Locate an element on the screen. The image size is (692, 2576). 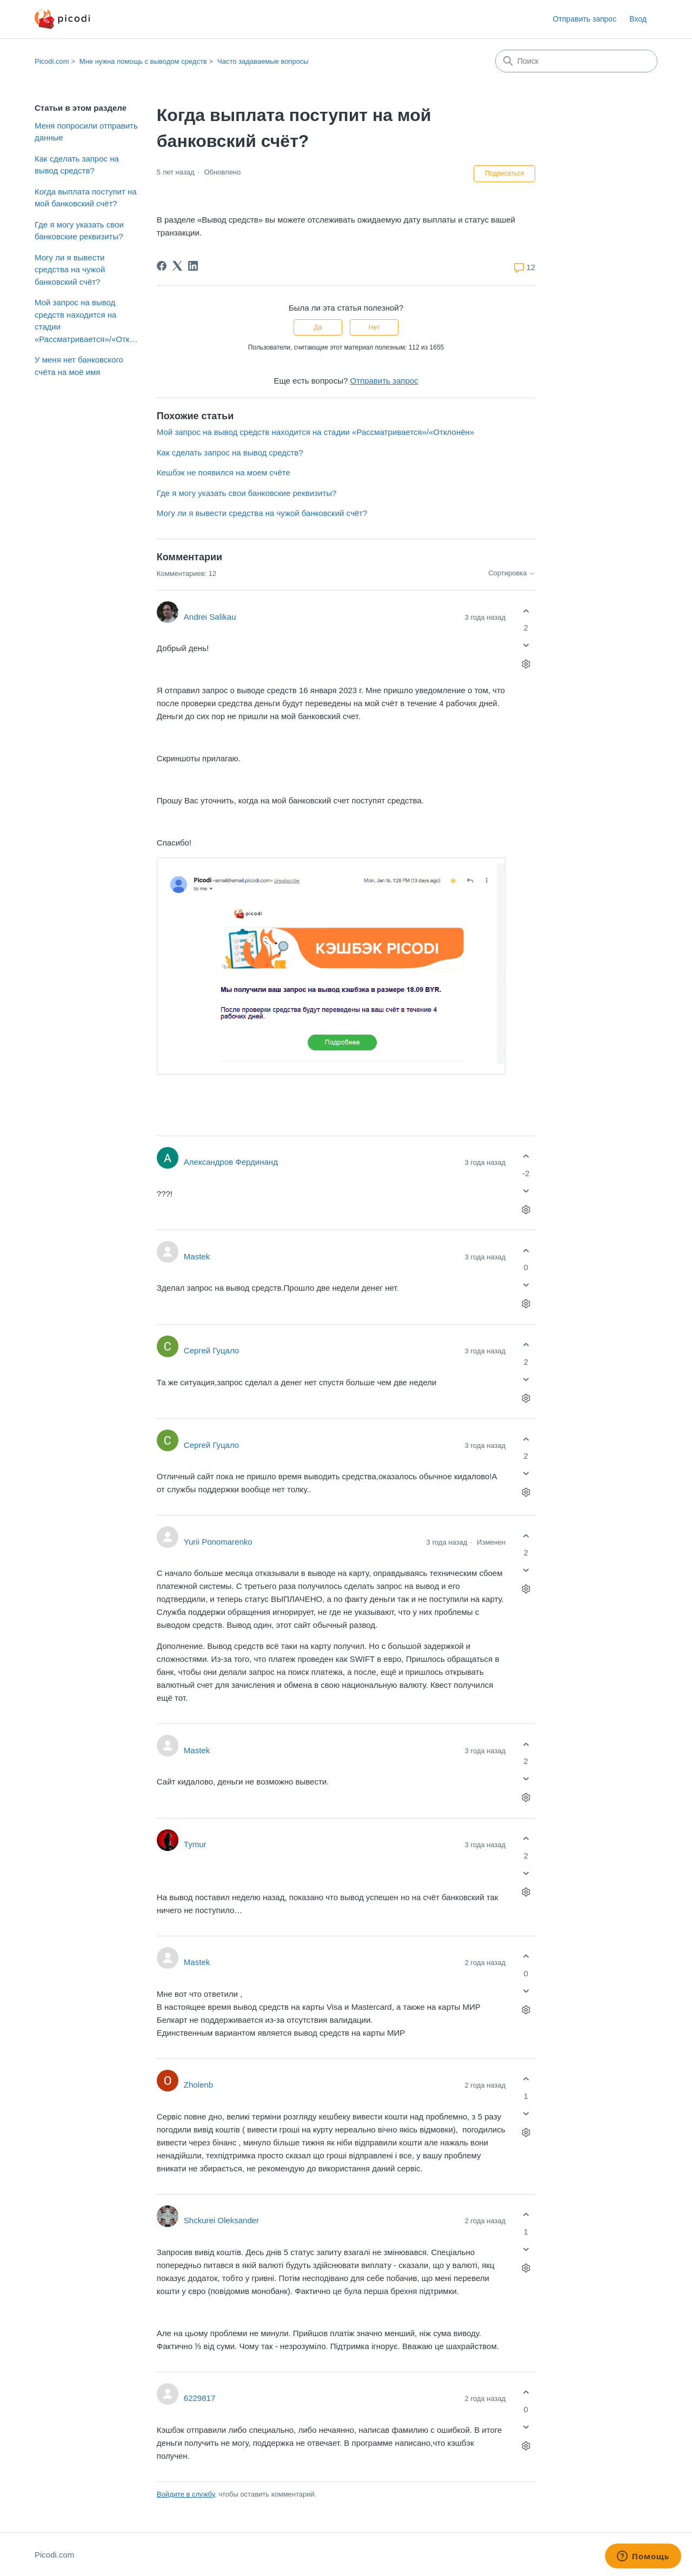
Кешбэк не появился на моем счёте is located at coordinates (223, 472).